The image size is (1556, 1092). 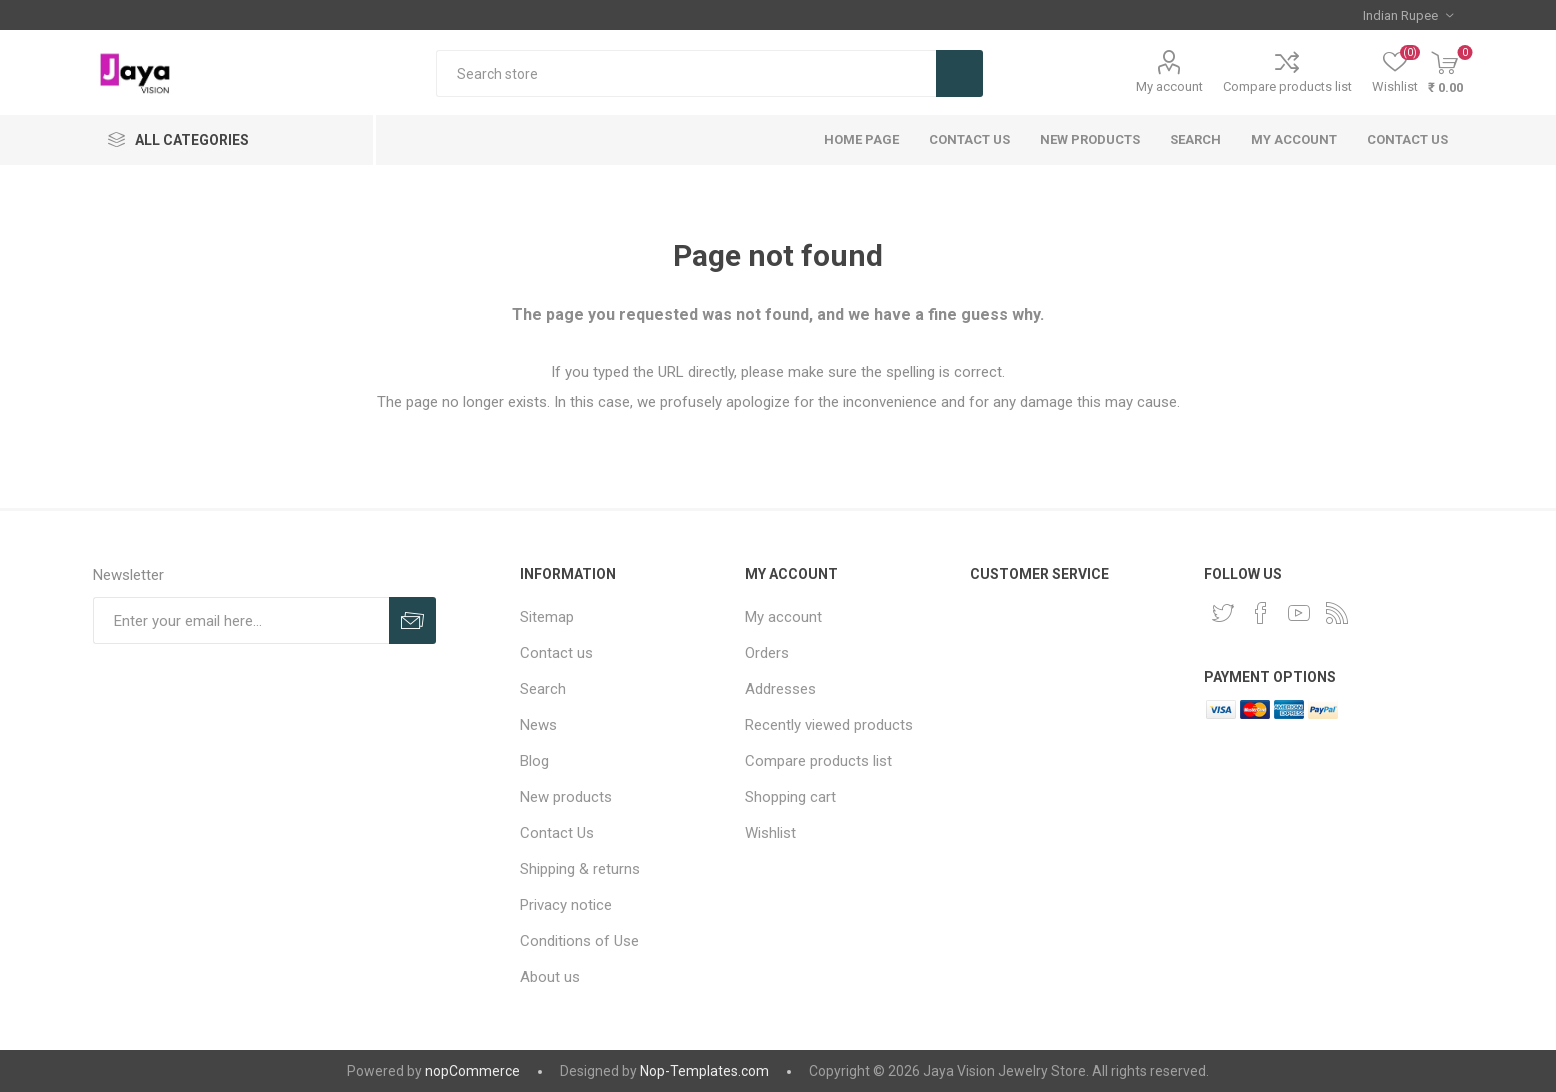 What do you see at coordinates (780, 689) in the screenshot?
I see `Addresses` at bounding box center [780, 689].